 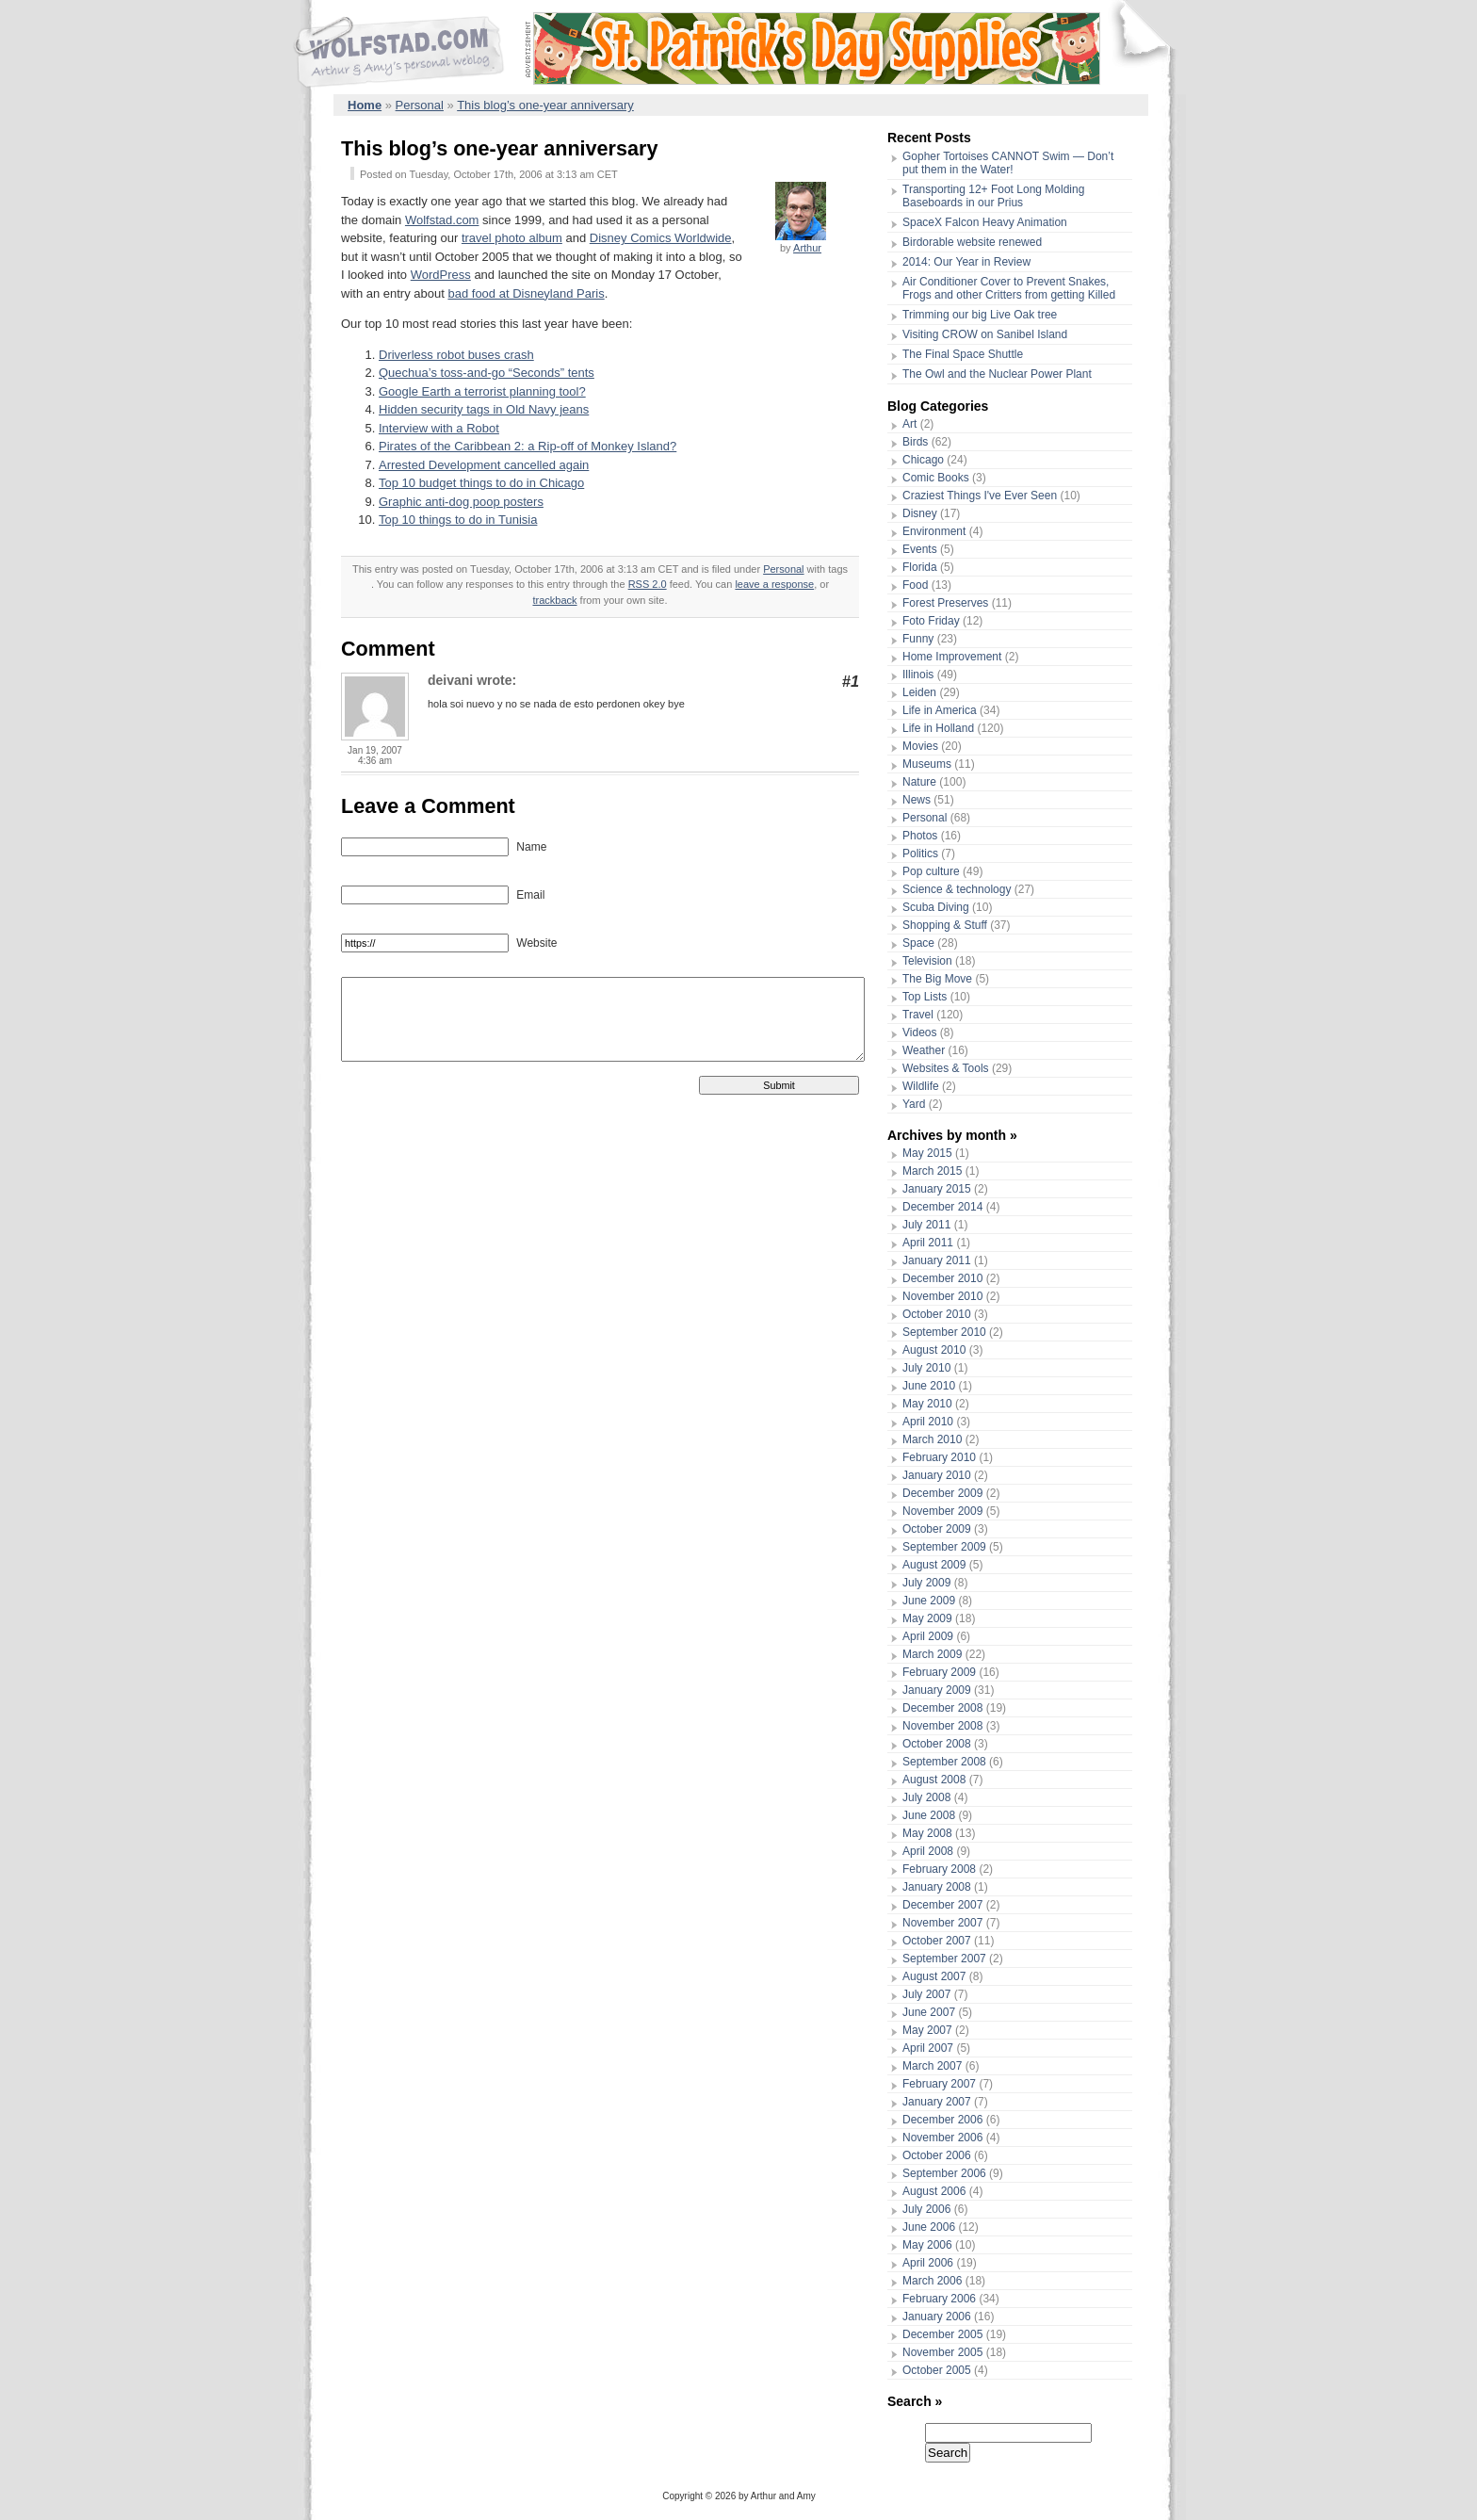 I want to click on August 2006, so click(x=934, y=2191).